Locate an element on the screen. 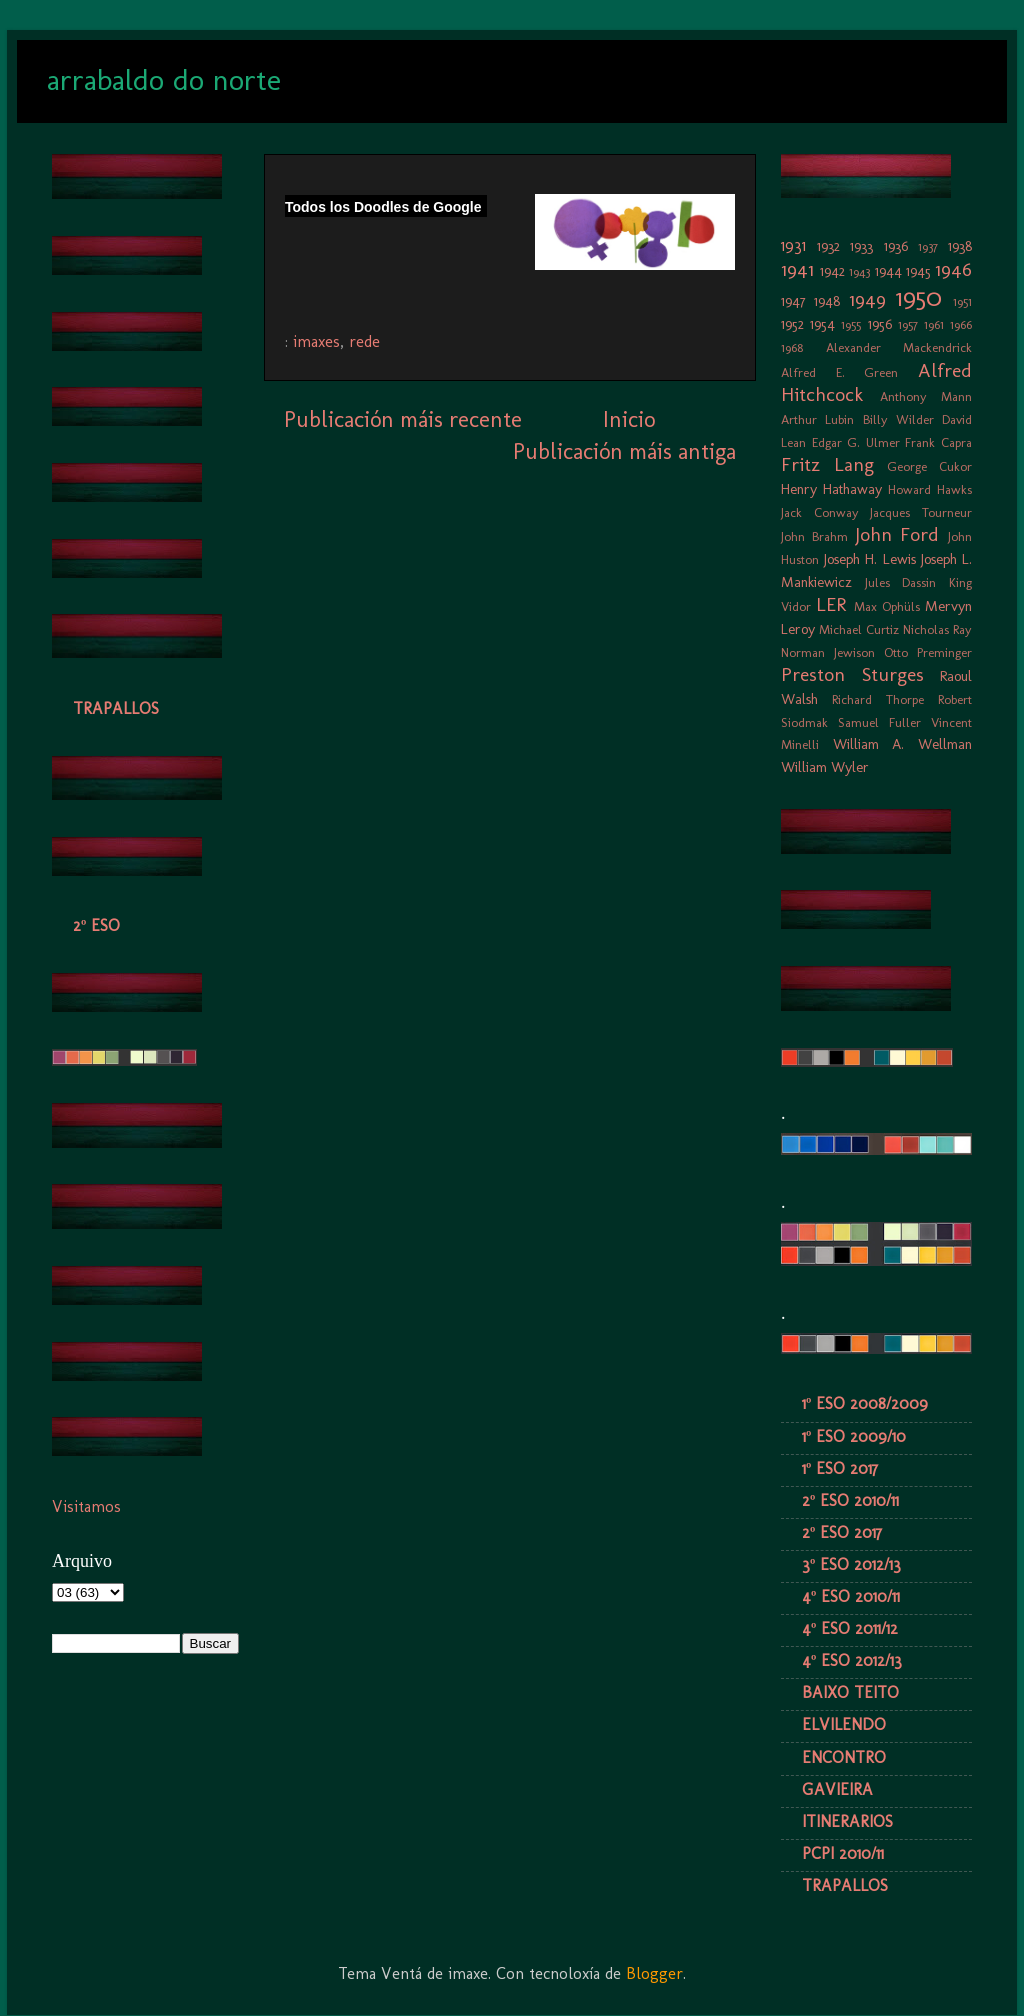  1º ESO 2009/10 is located at coordinates (854, 1436).